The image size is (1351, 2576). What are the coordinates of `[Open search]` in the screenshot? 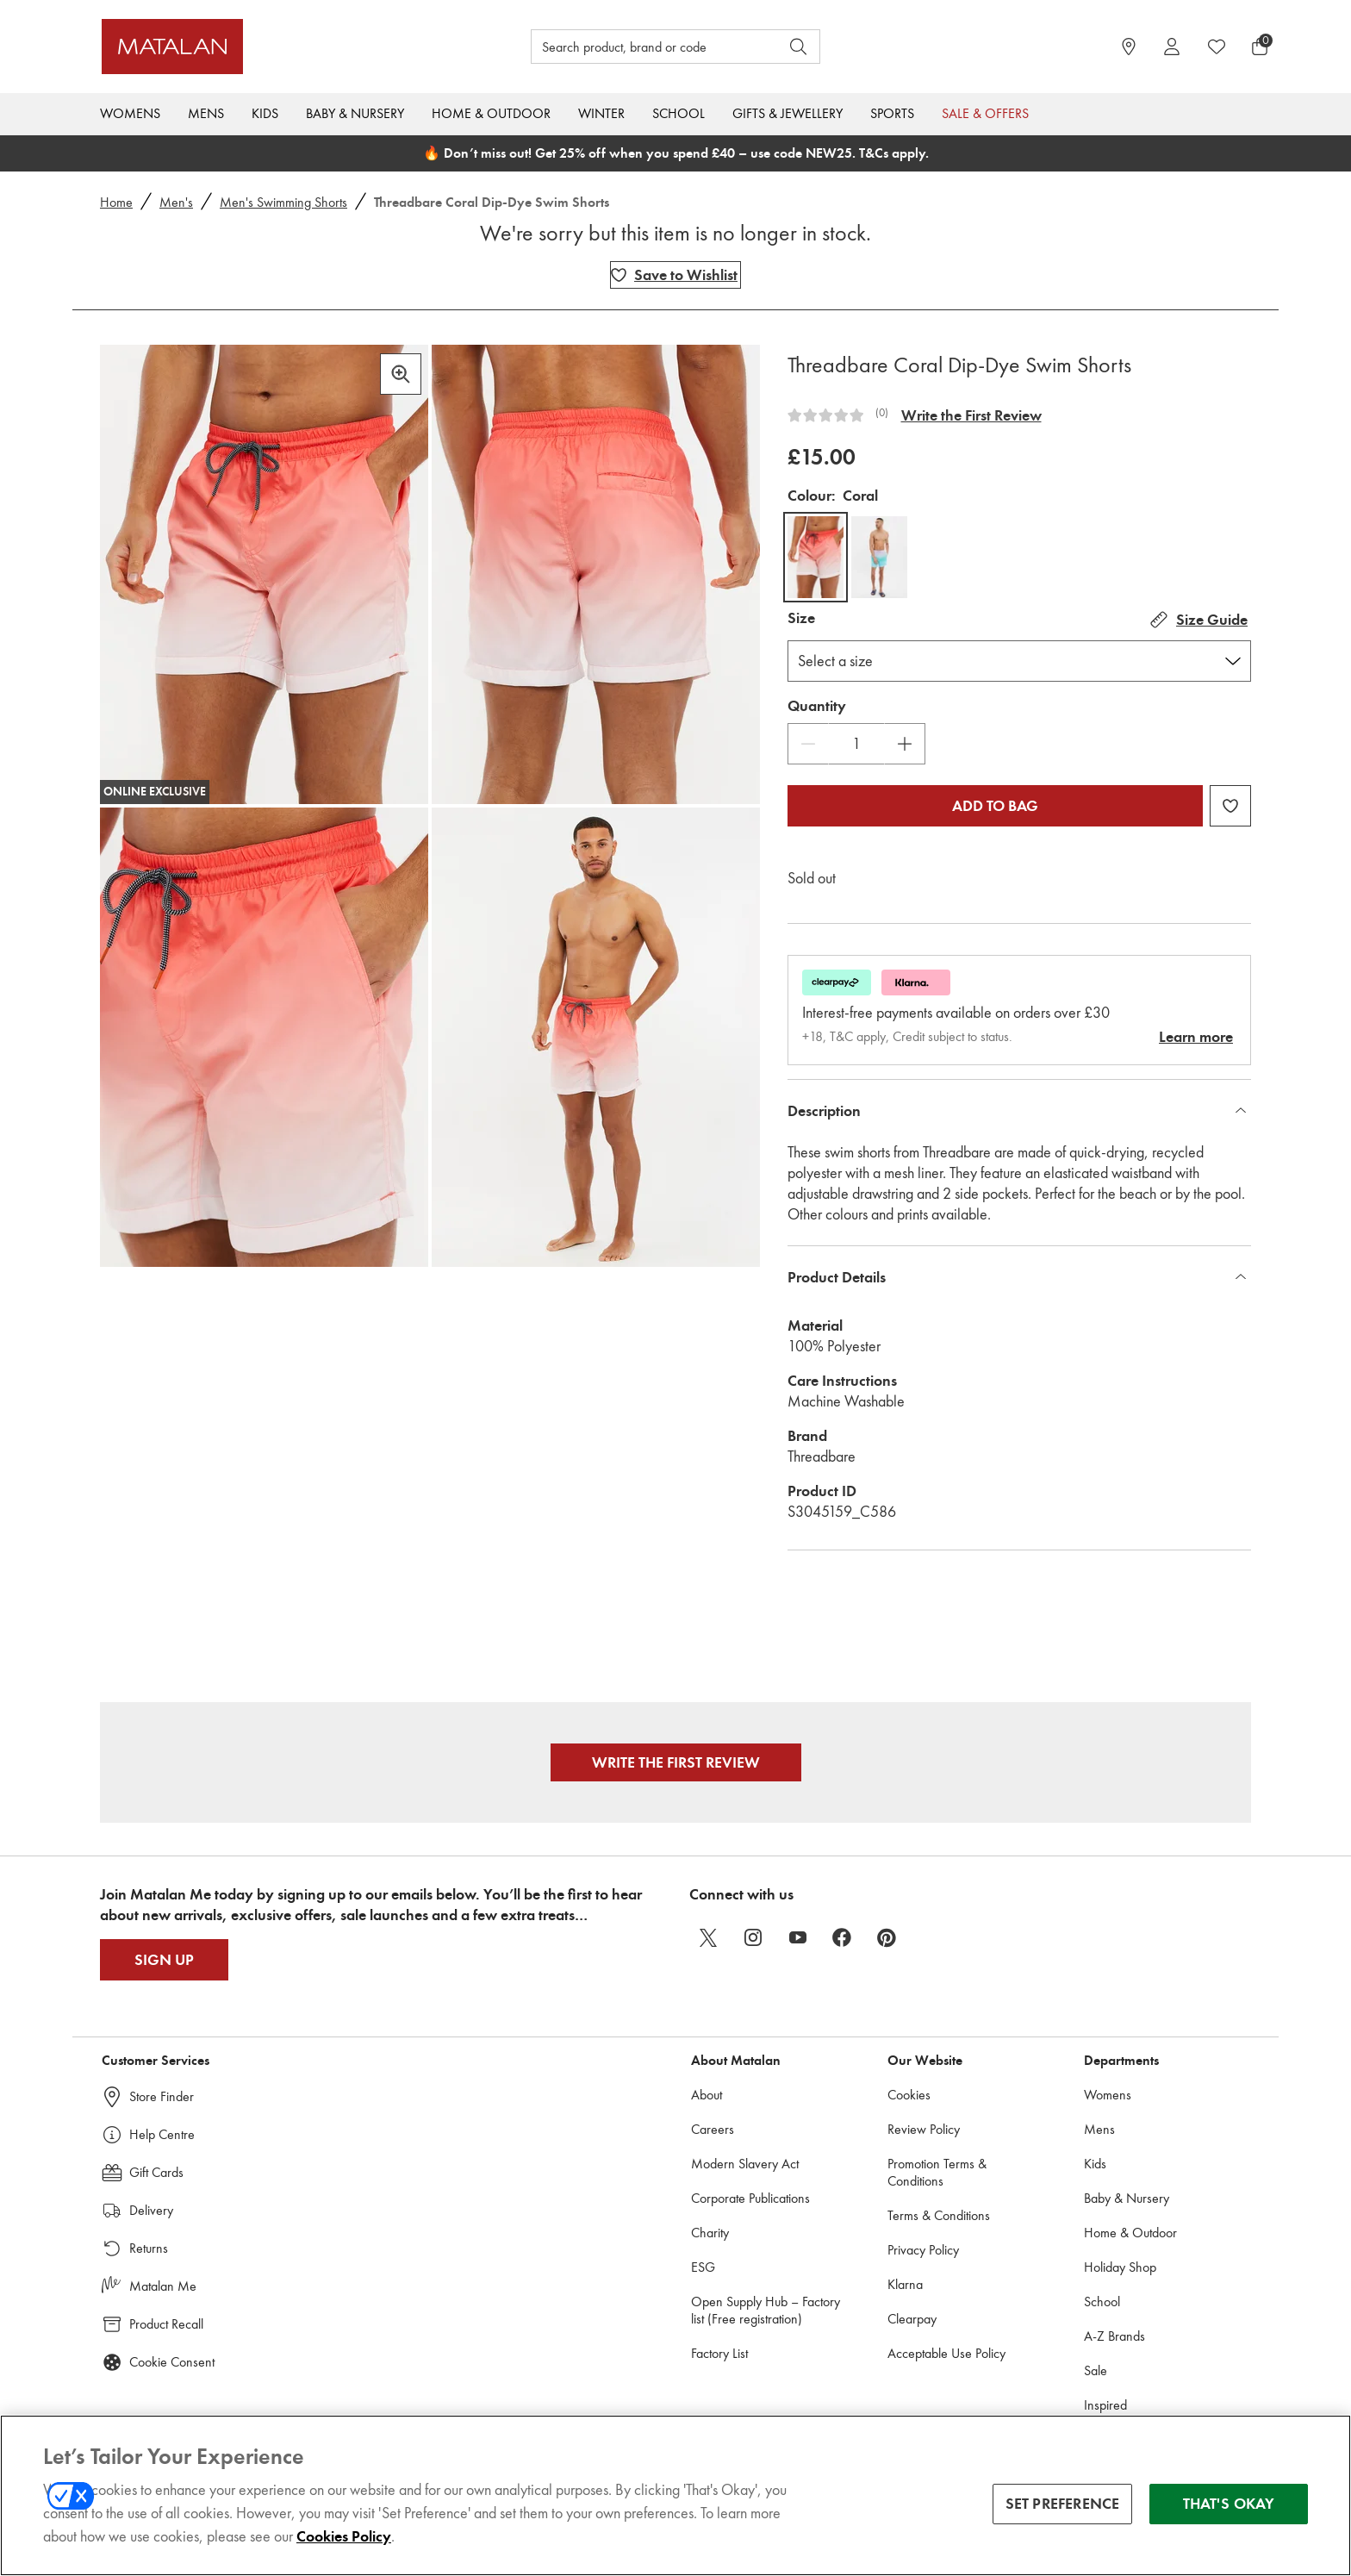 It's located at (798, 46).